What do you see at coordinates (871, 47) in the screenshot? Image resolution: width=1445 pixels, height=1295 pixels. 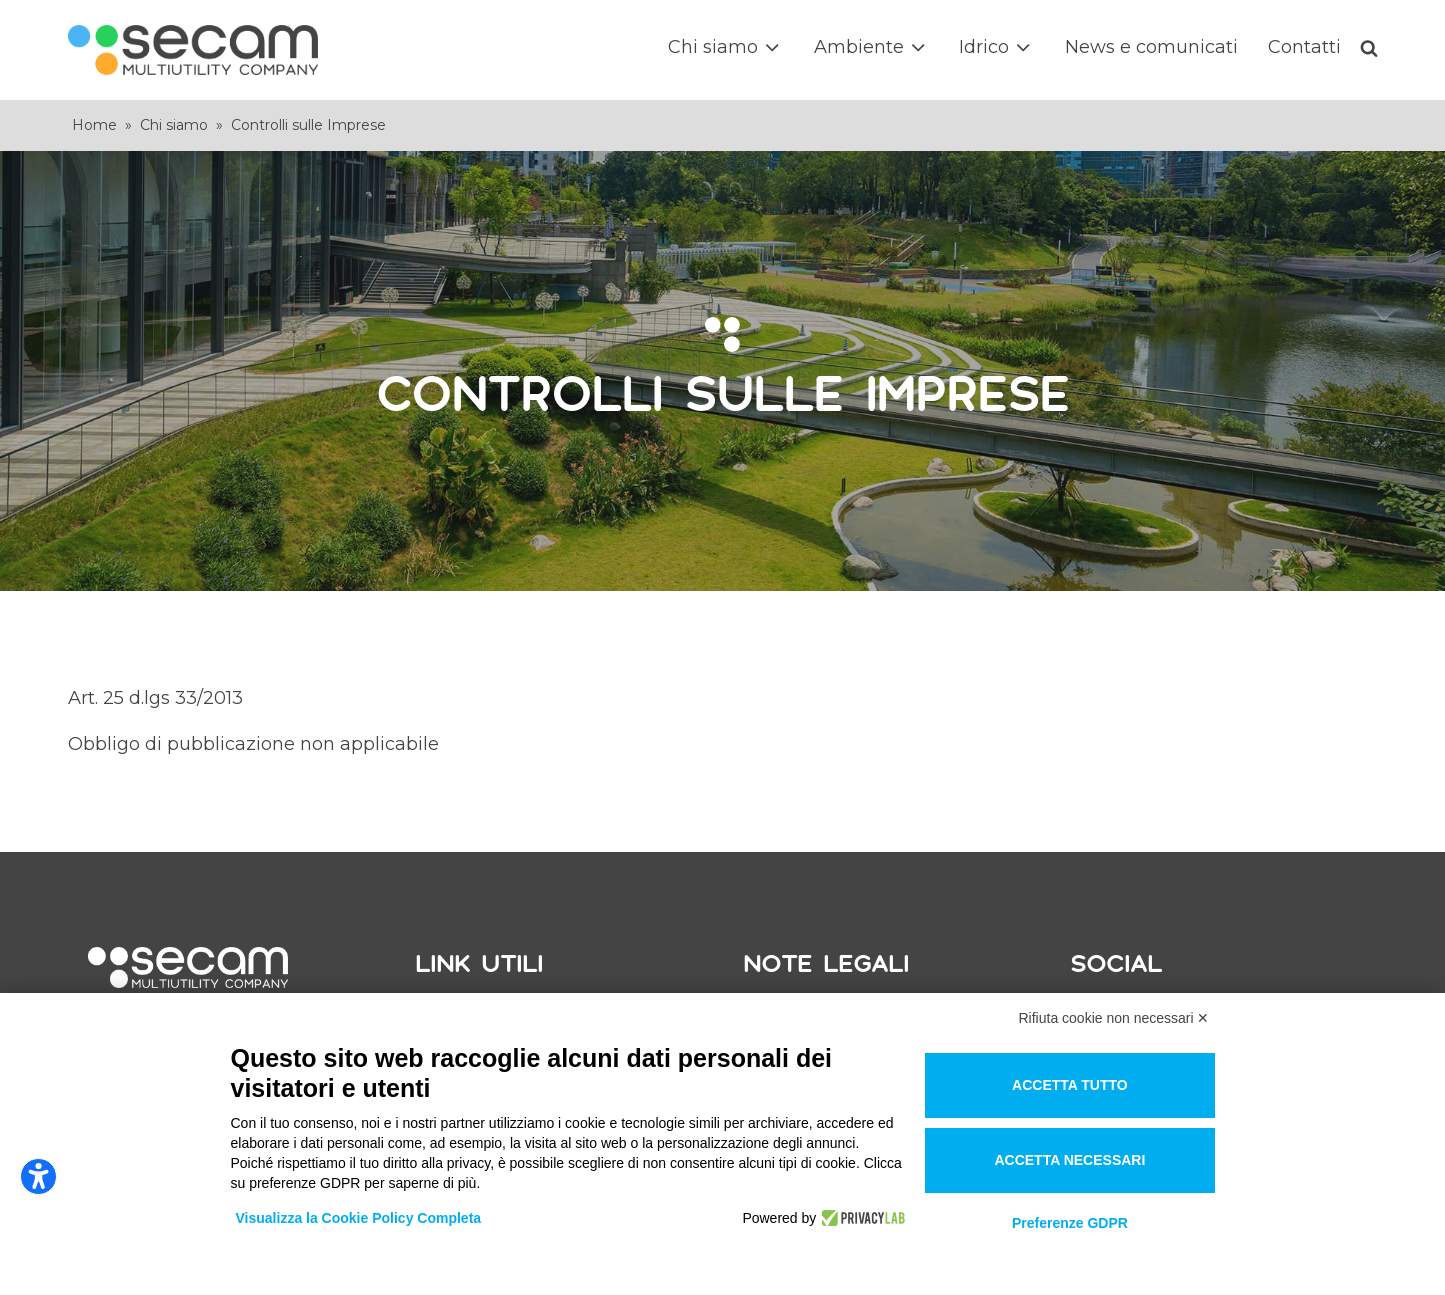 I see `Ambiente` at bounding box center [871, 47].